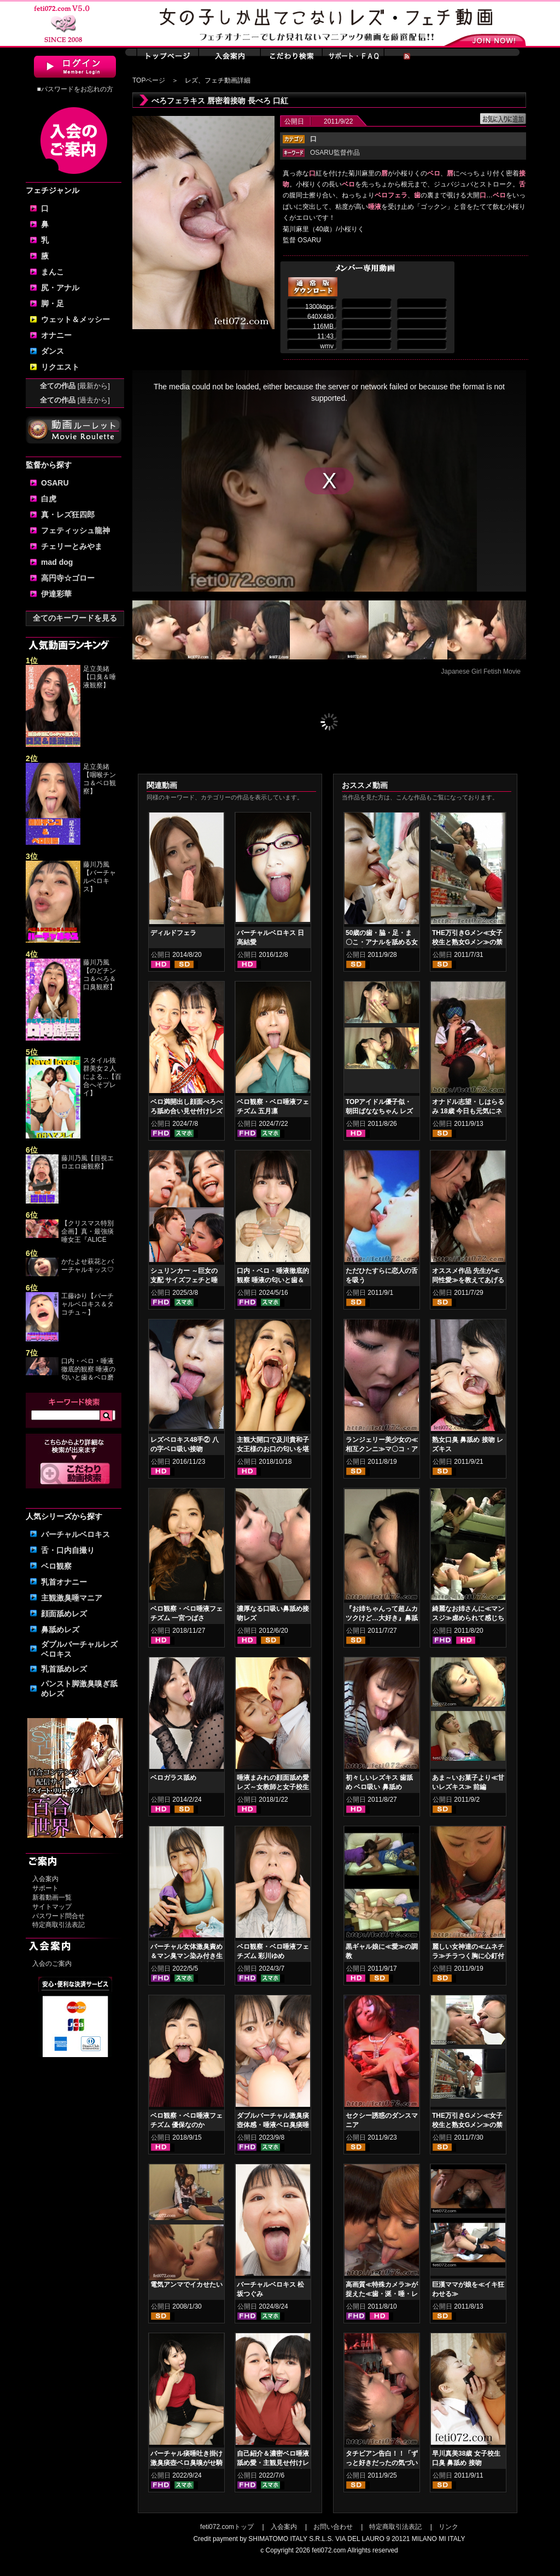  What do you see at coordinates (57, 562) in the screenshot?
I see `mad dog` at bounding box center [57, 562].